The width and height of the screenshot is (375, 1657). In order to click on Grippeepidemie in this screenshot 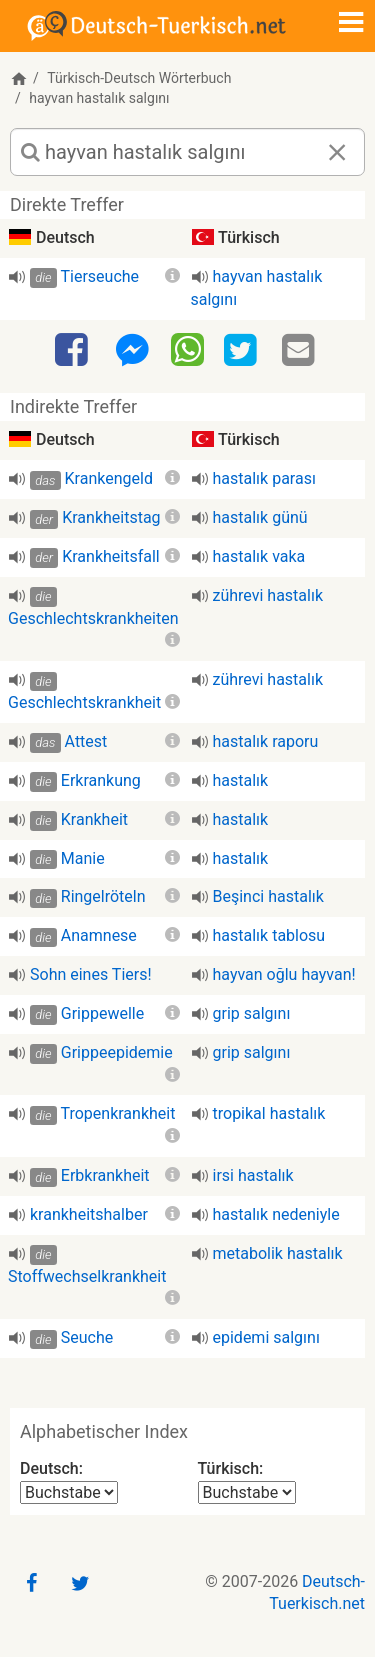, I will do `click(117, 1052)`.